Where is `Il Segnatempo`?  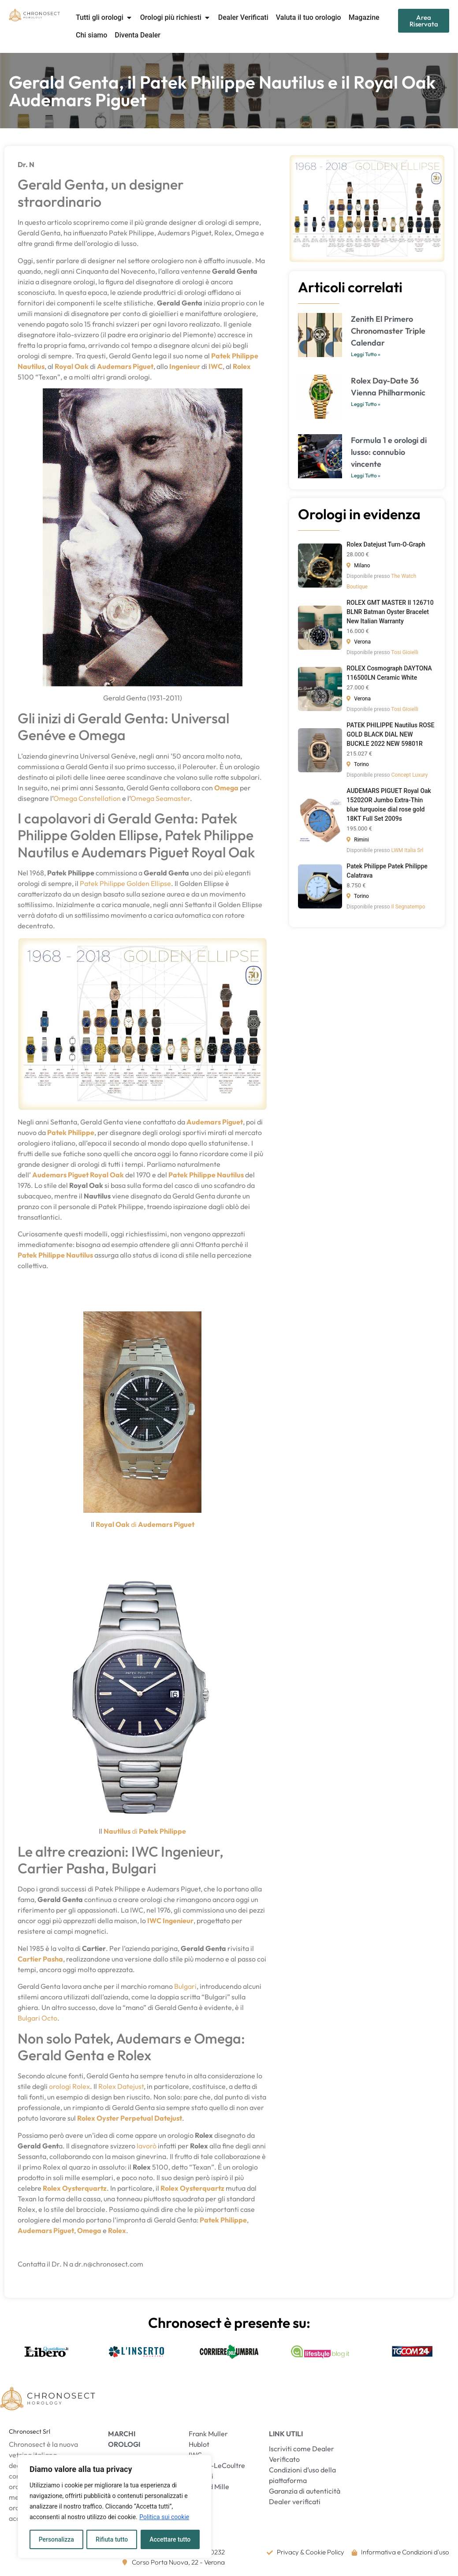
Il Segnatempo is located at coordinates (408, 907).